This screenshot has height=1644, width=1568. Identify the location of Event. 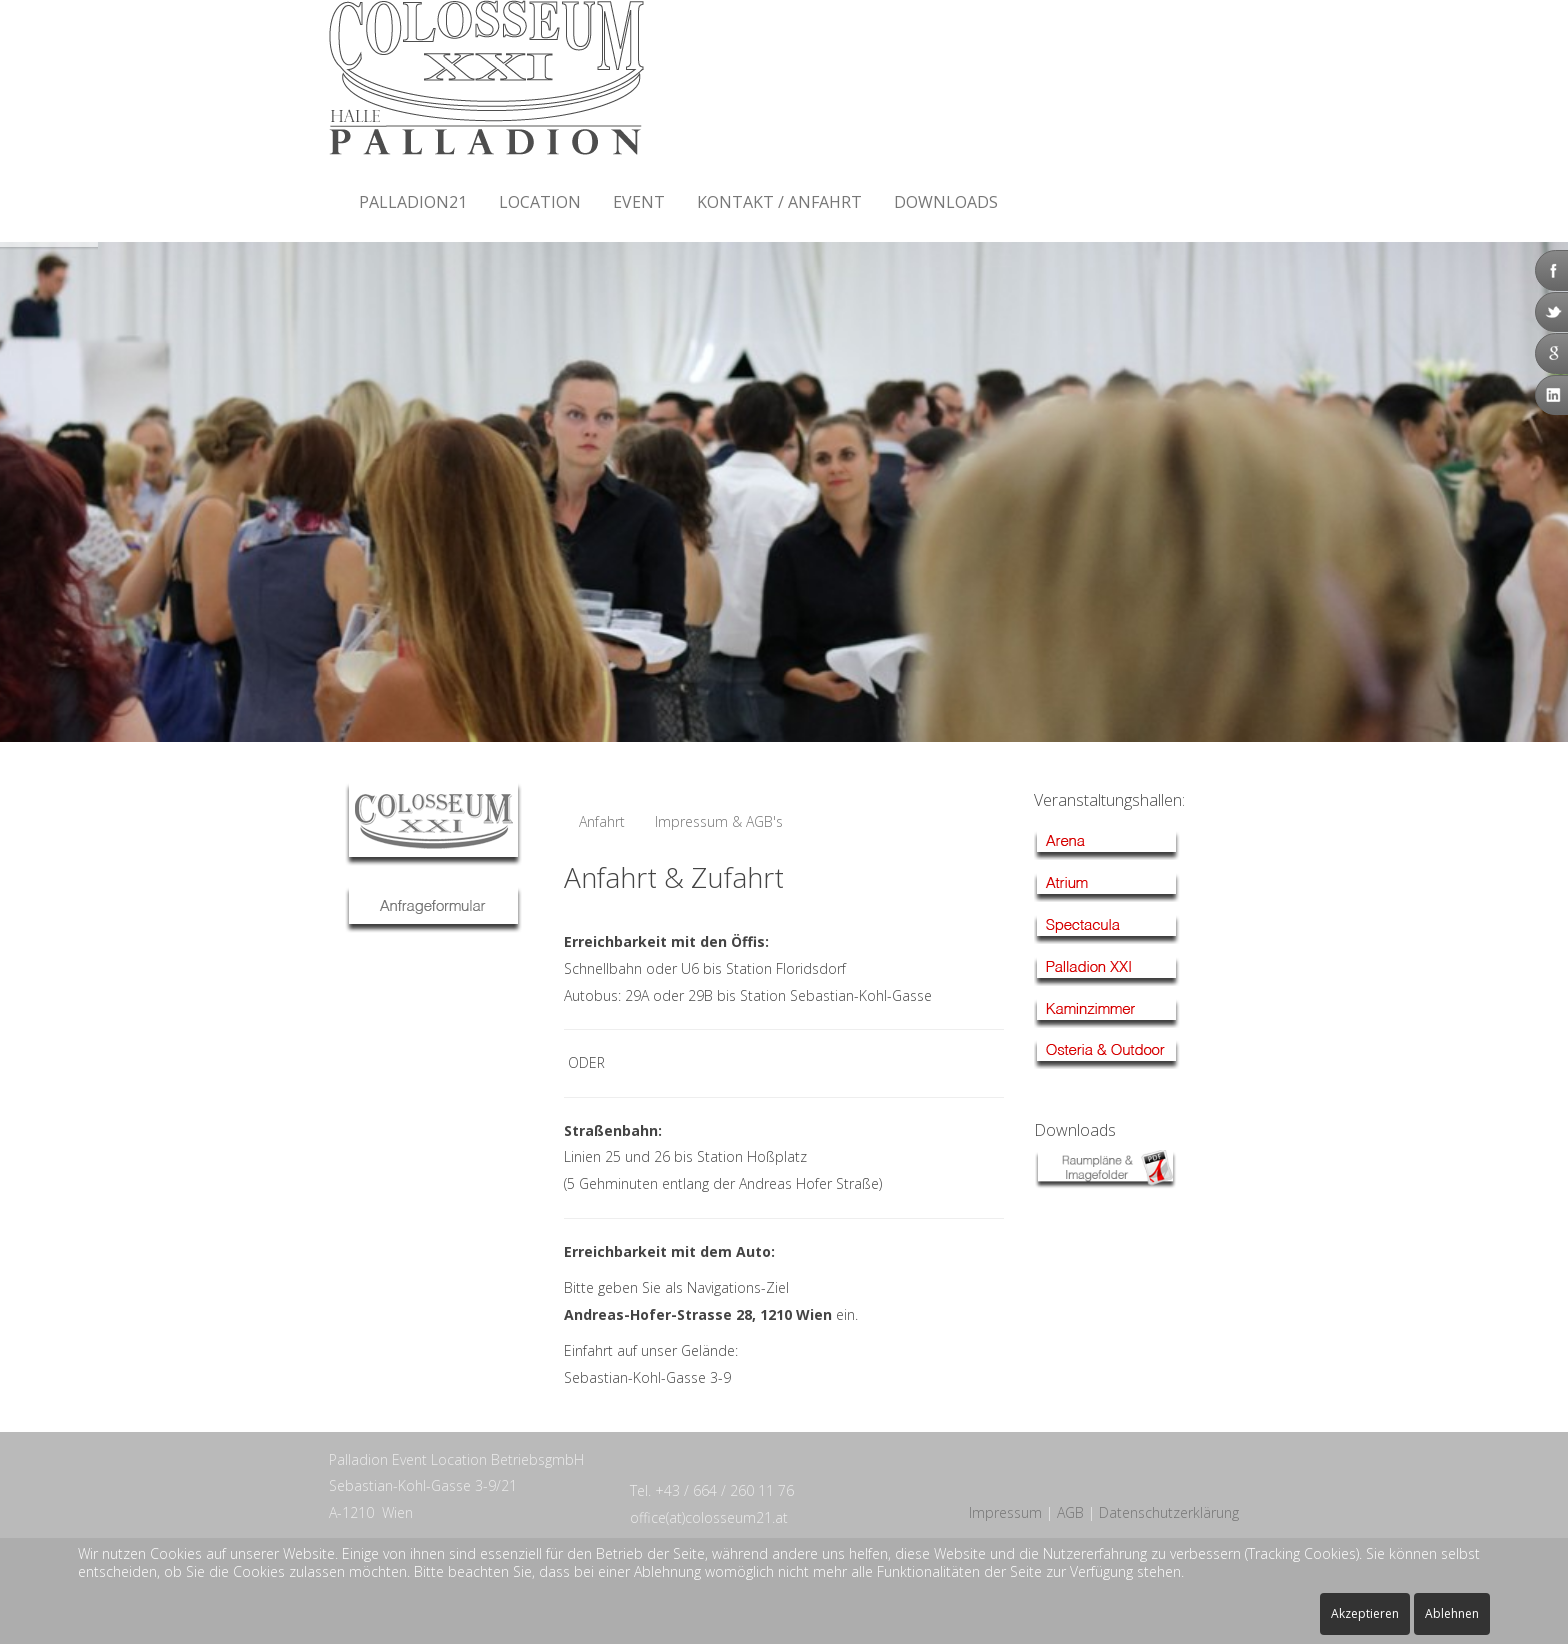
(639, 202).